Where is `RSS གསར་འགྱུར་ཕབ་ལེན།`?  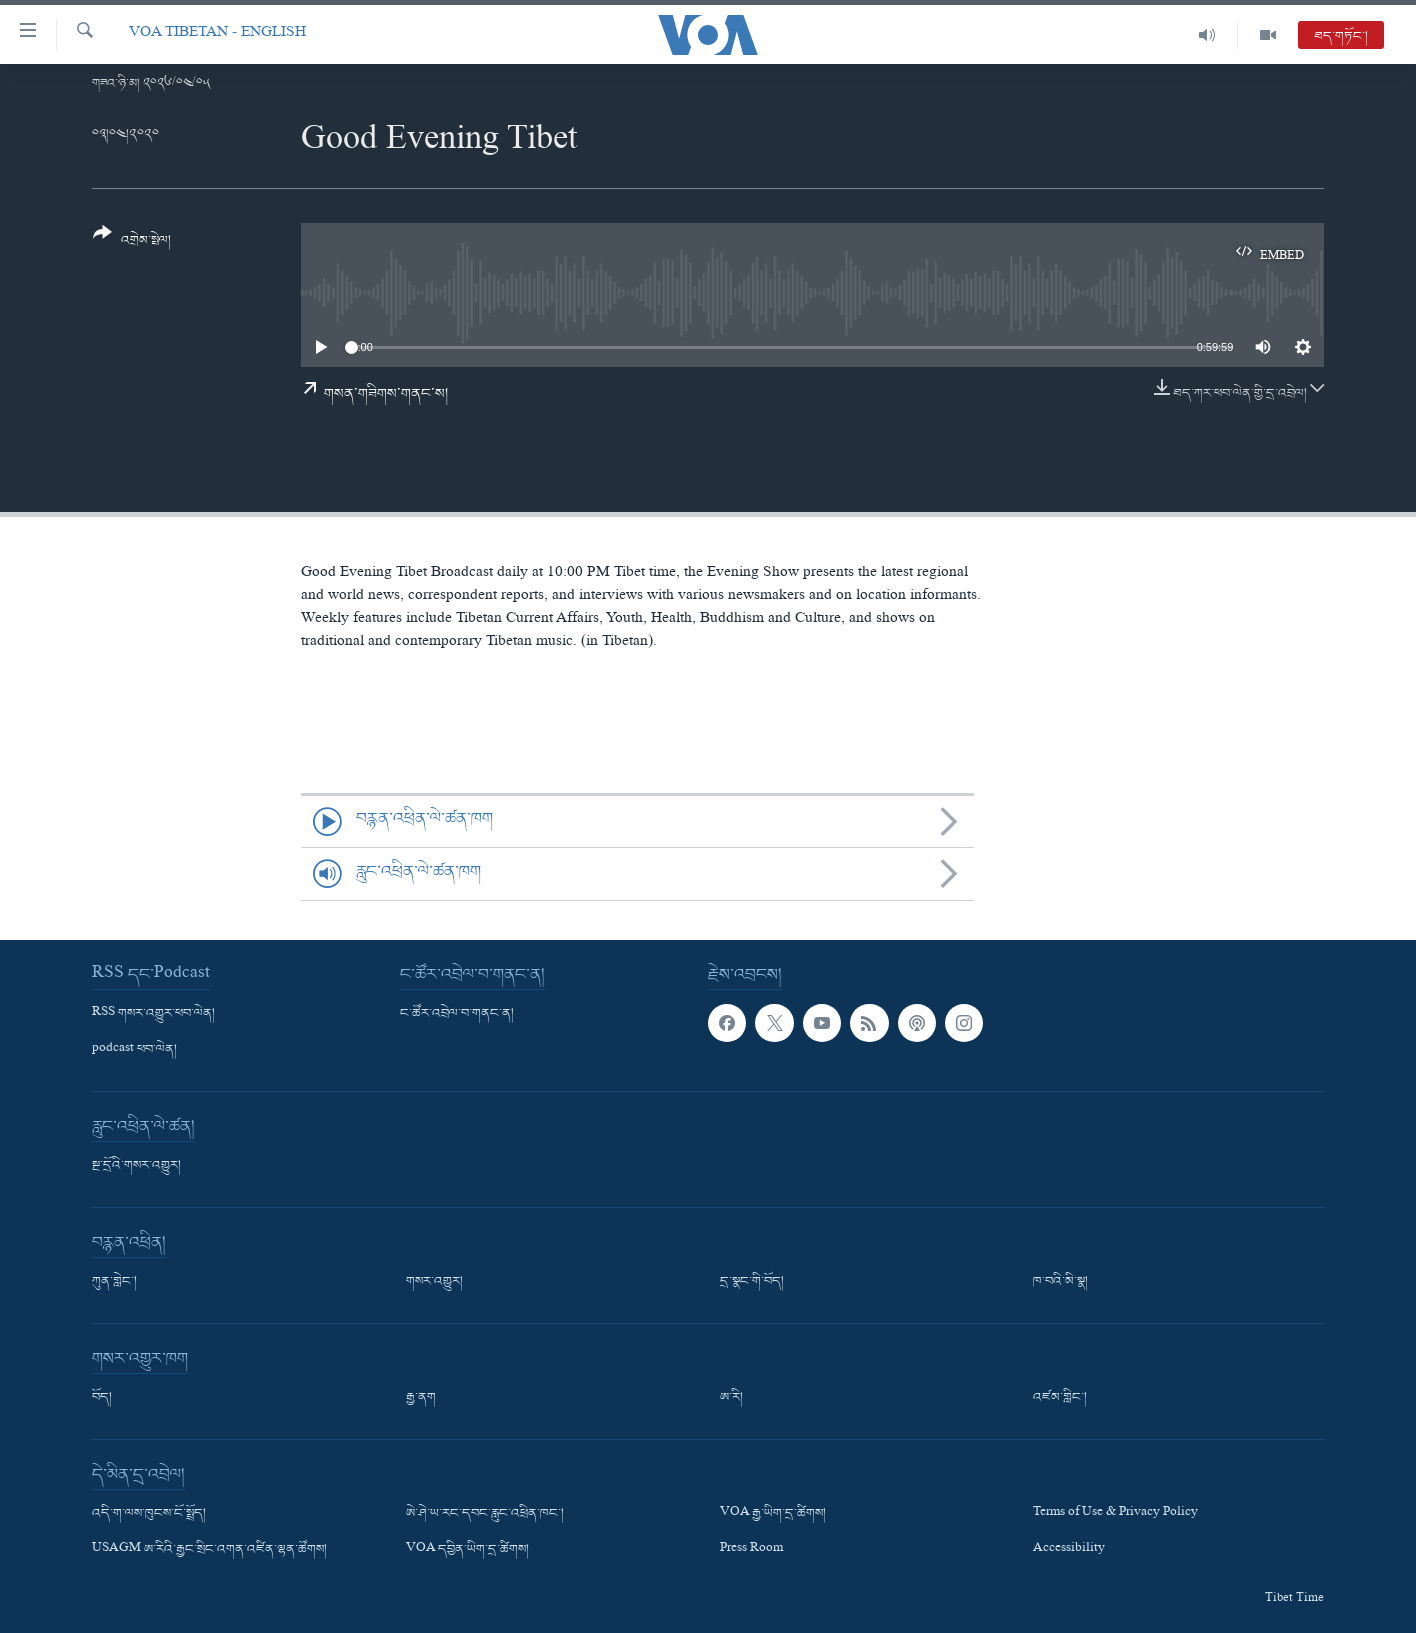
RSS གསར་འགྱུར་ཕབ་ལེན། is located at coordinates (153, 1014).